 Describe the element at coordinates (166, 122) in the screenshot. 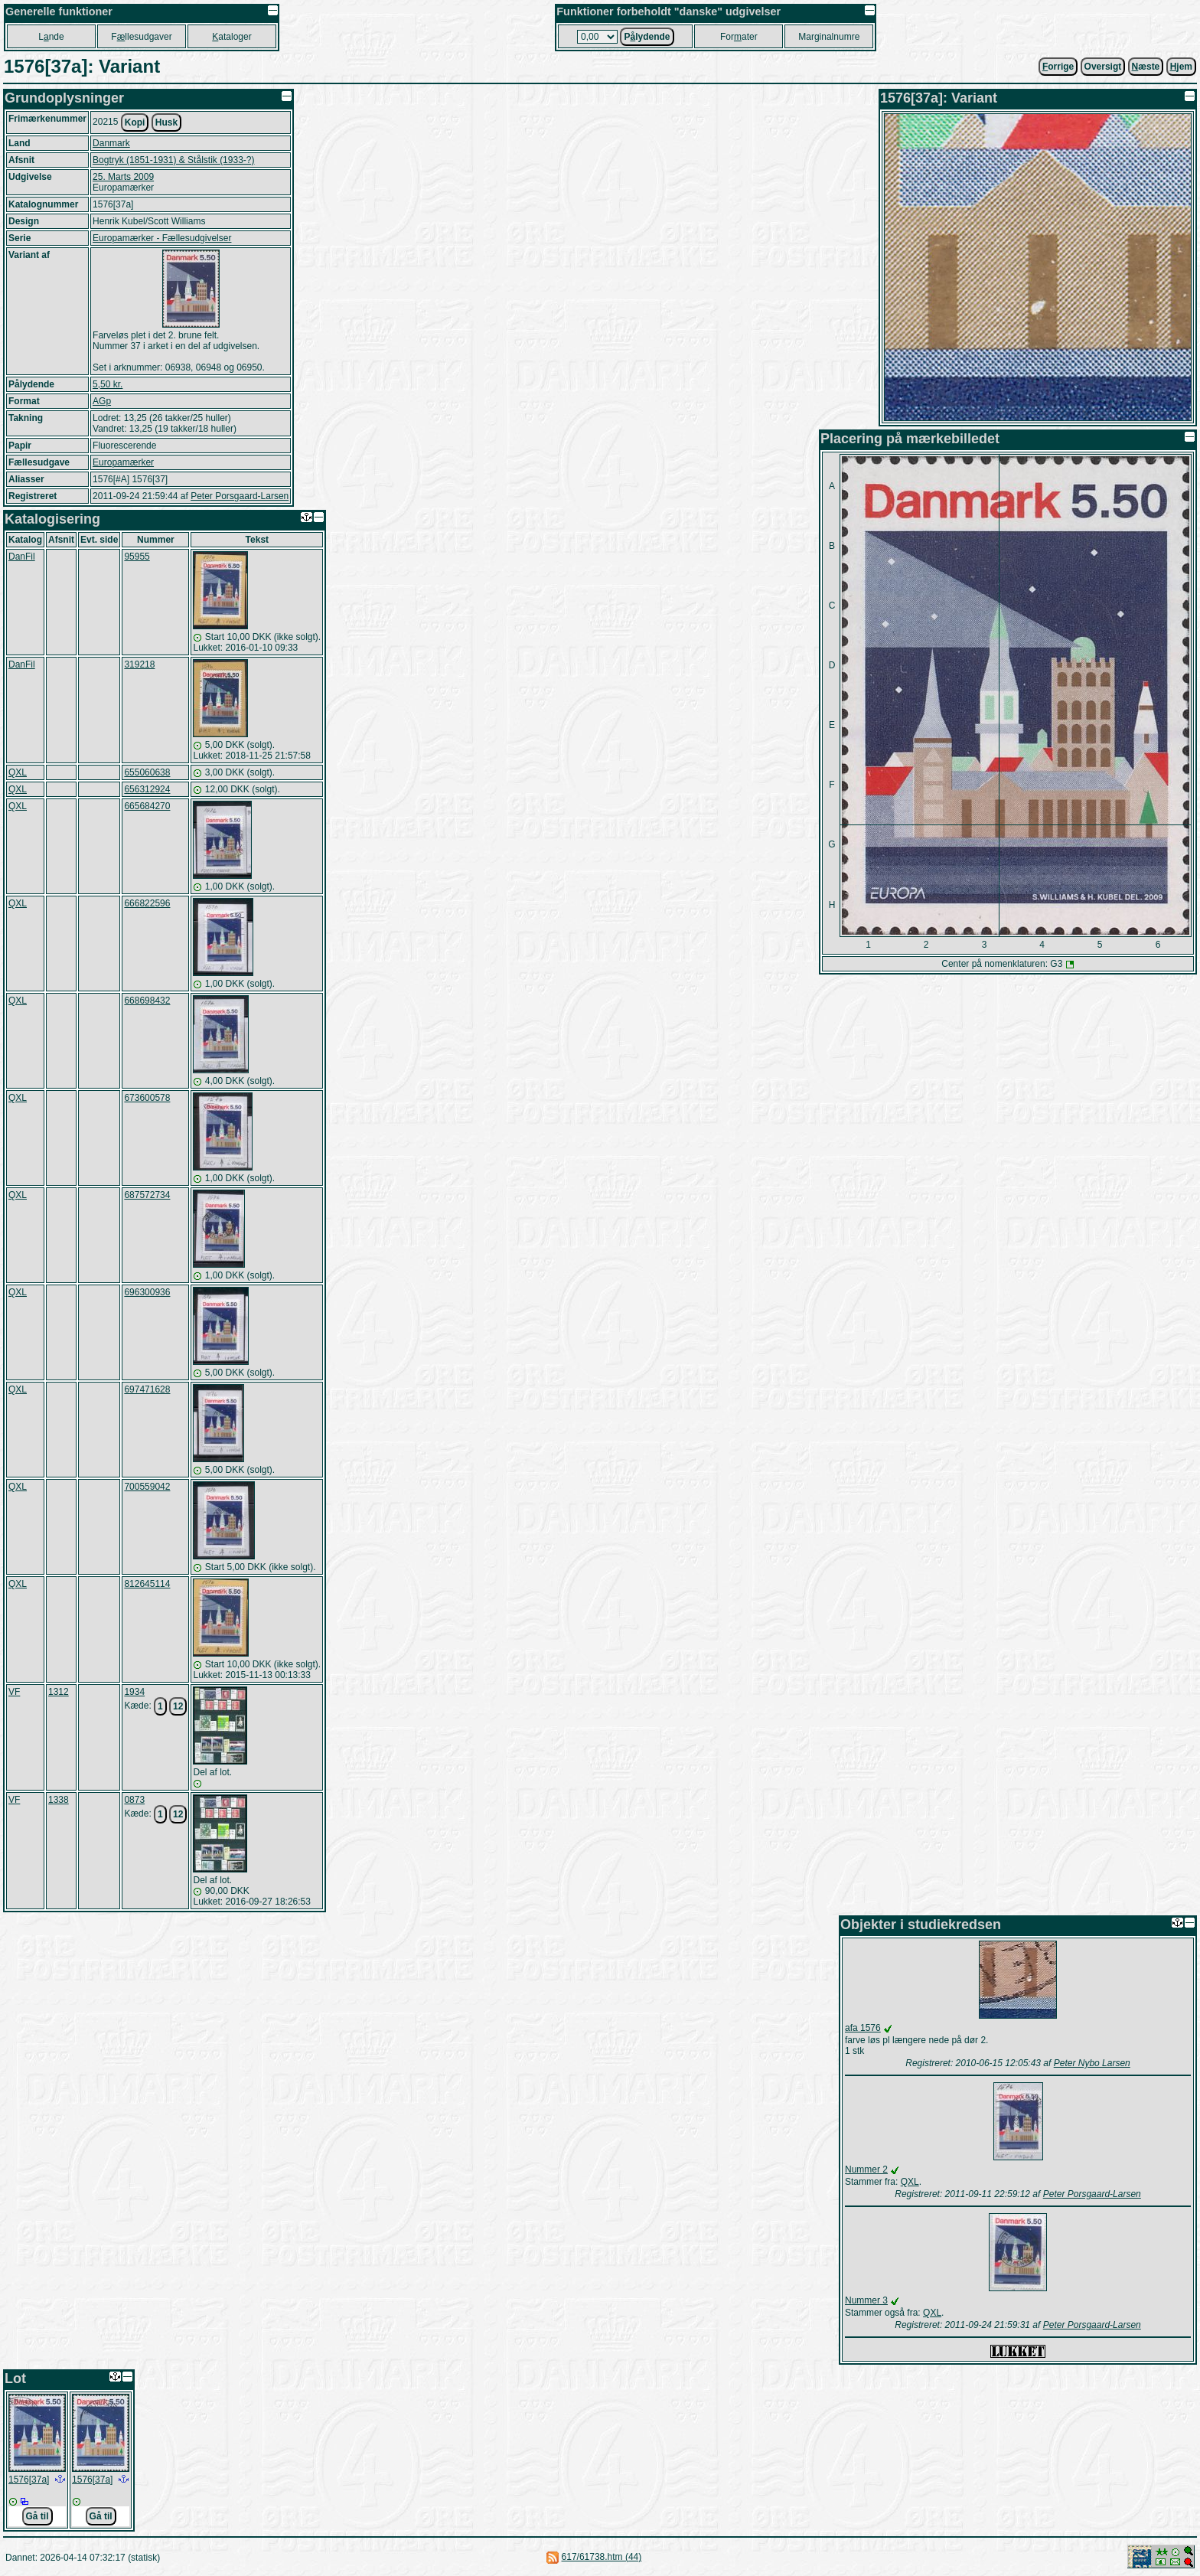

I see `Husk` at that location.